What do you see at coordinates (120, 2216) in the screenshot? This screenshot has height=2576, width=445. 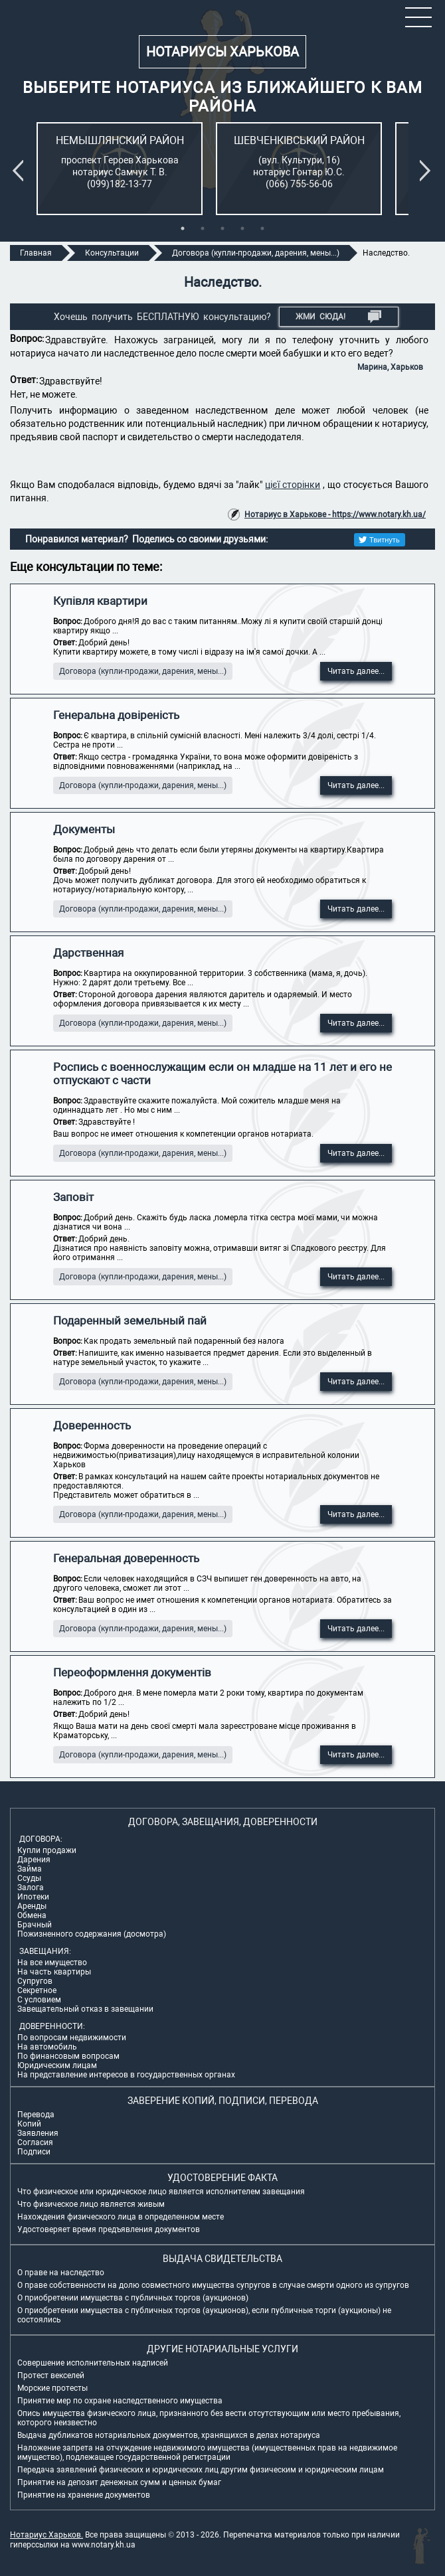 I see `Нахождения физического лица в определенном месте` at bounding box center [120, 2216].